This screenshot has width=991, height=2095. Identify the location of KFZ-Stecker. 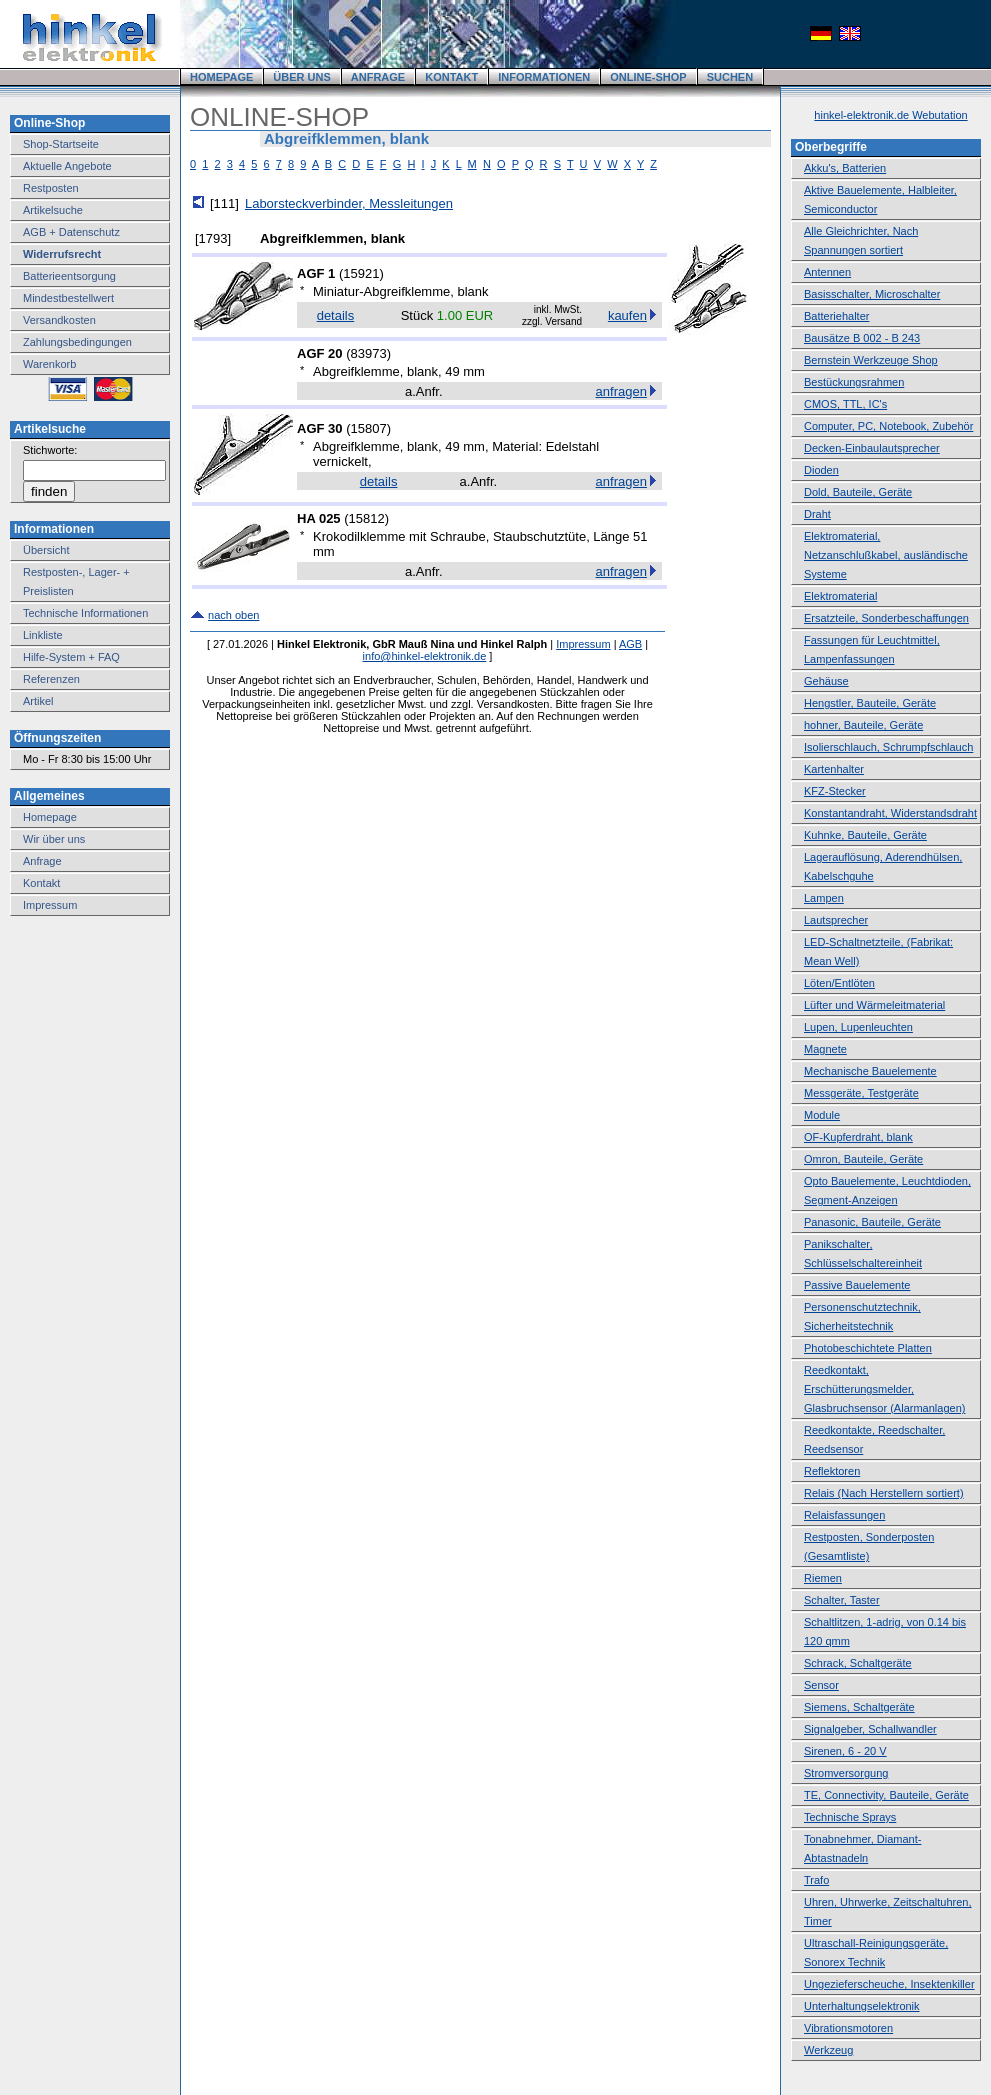
(835, 791).